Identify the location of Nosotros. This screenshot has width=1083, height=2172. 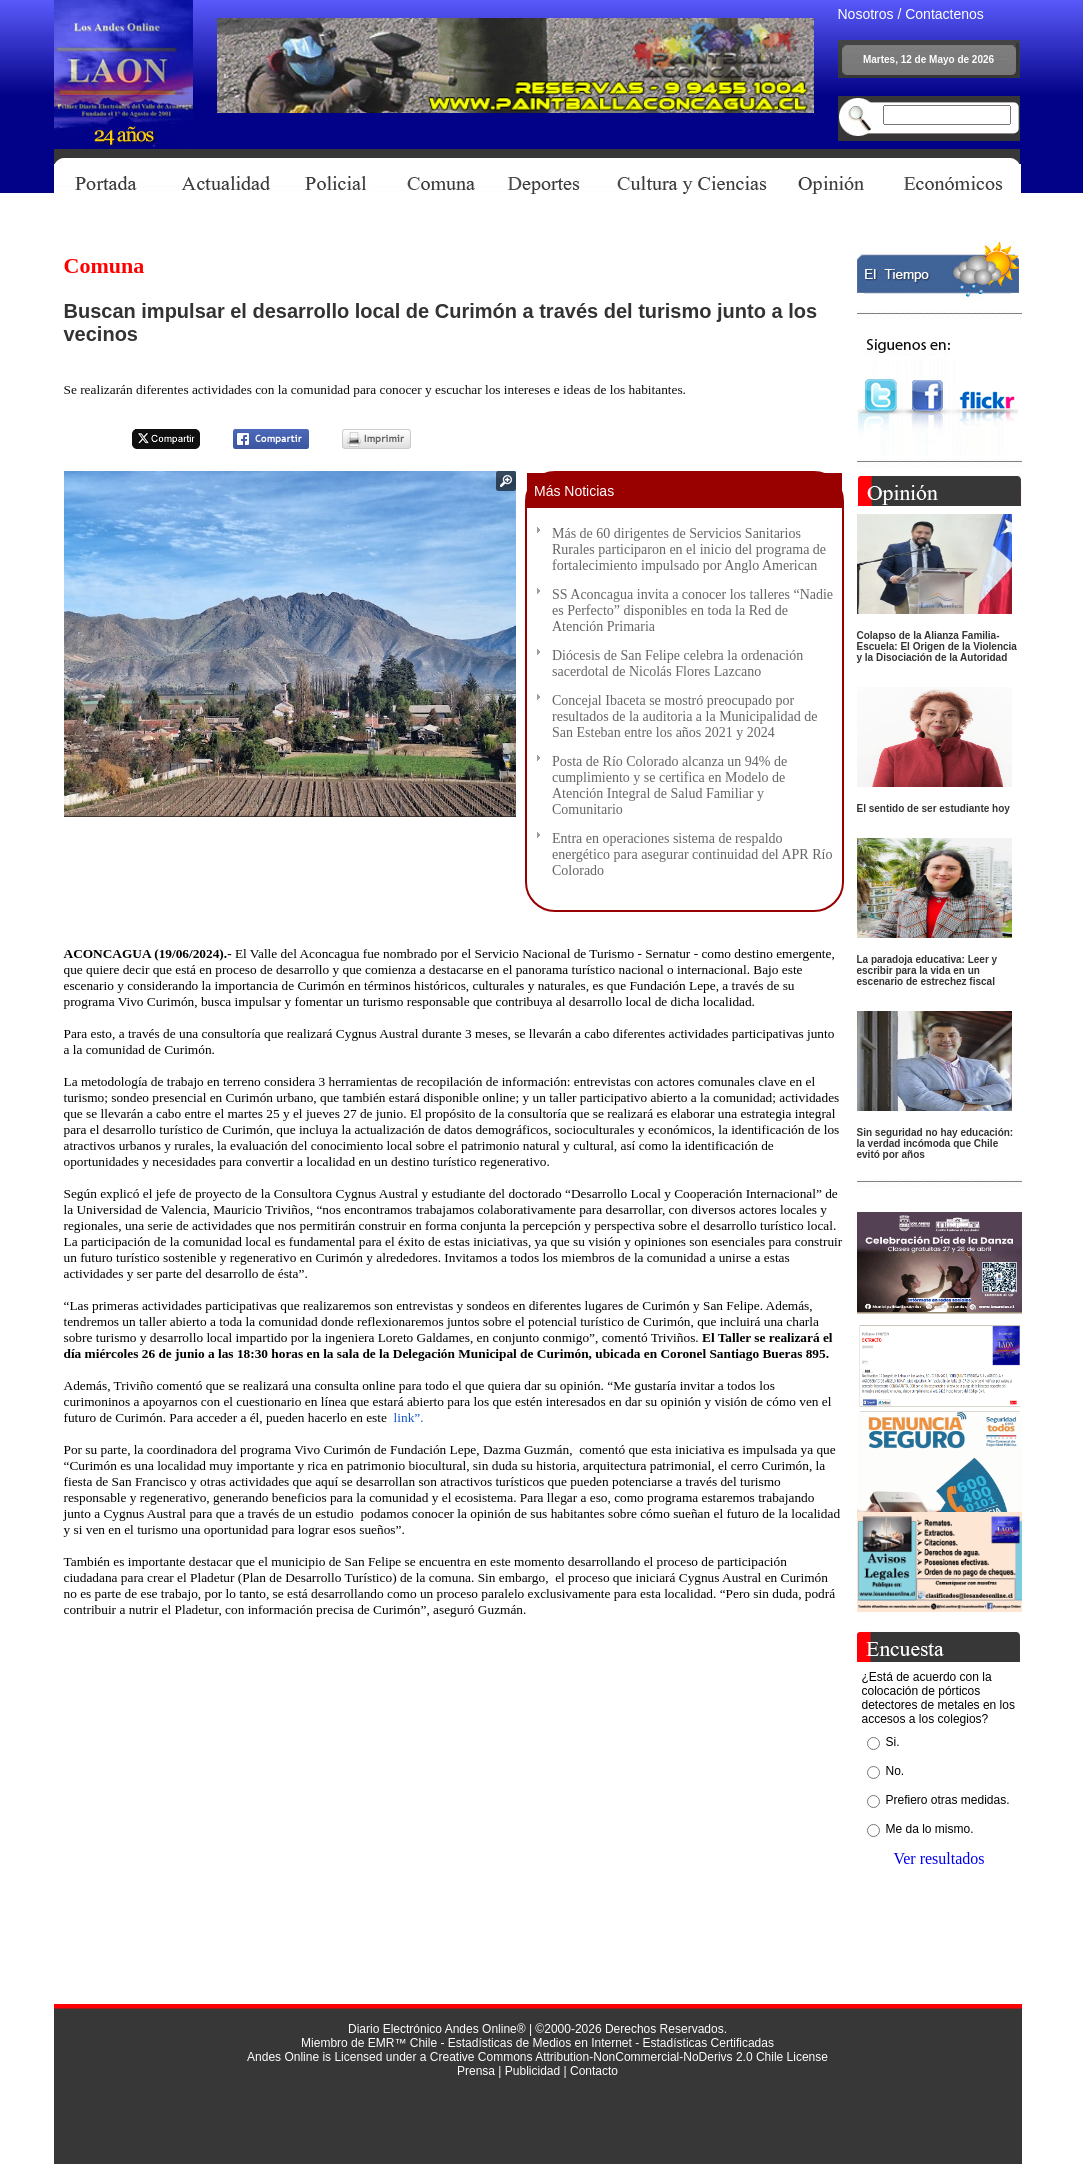
(866, 14).